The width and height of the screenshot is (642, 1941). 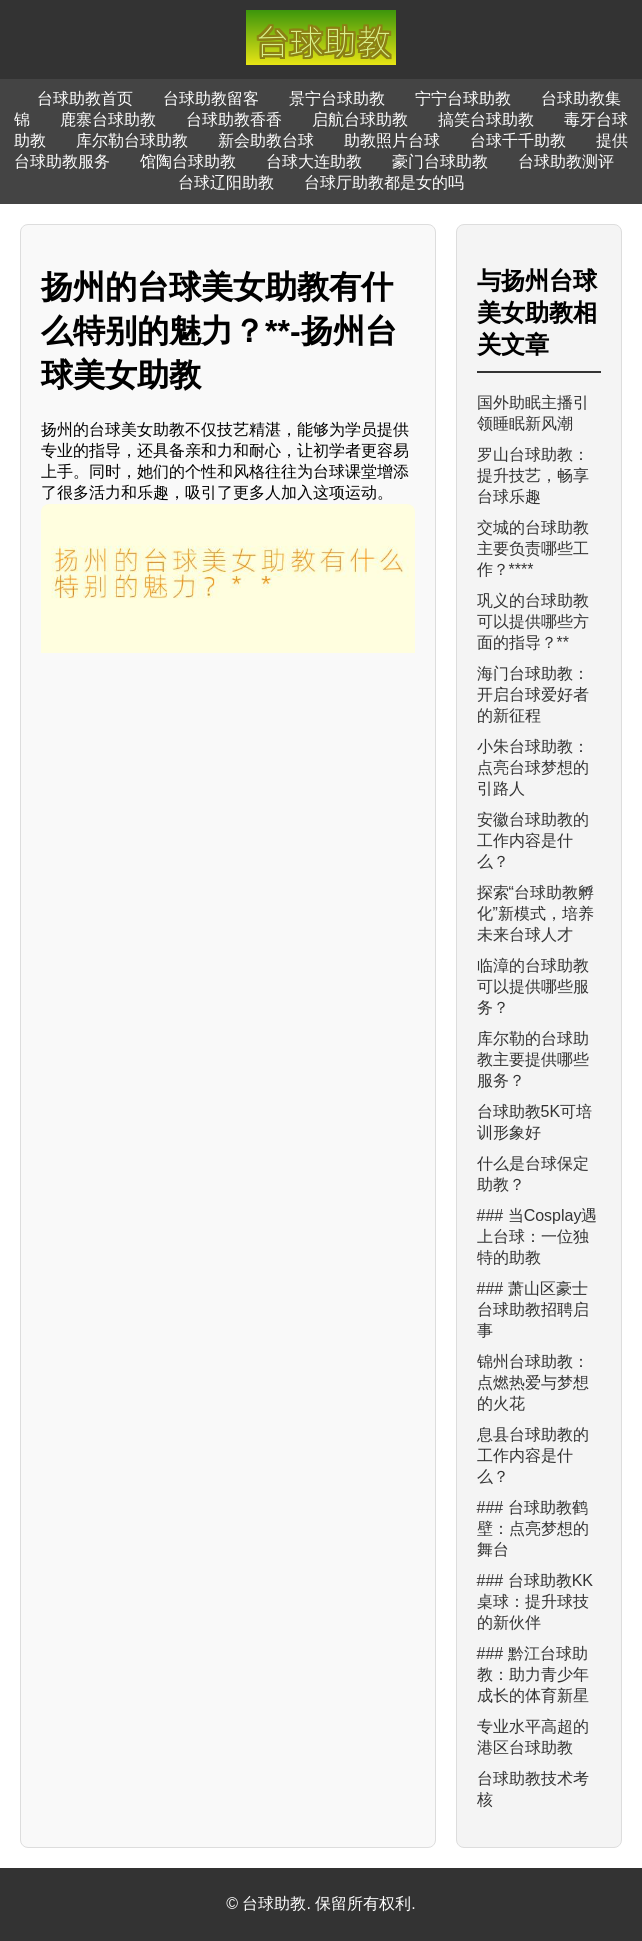 I want to click on 罗山台球助教：提升技艺，畅享台球乐趣, so click(x=533, y=475).